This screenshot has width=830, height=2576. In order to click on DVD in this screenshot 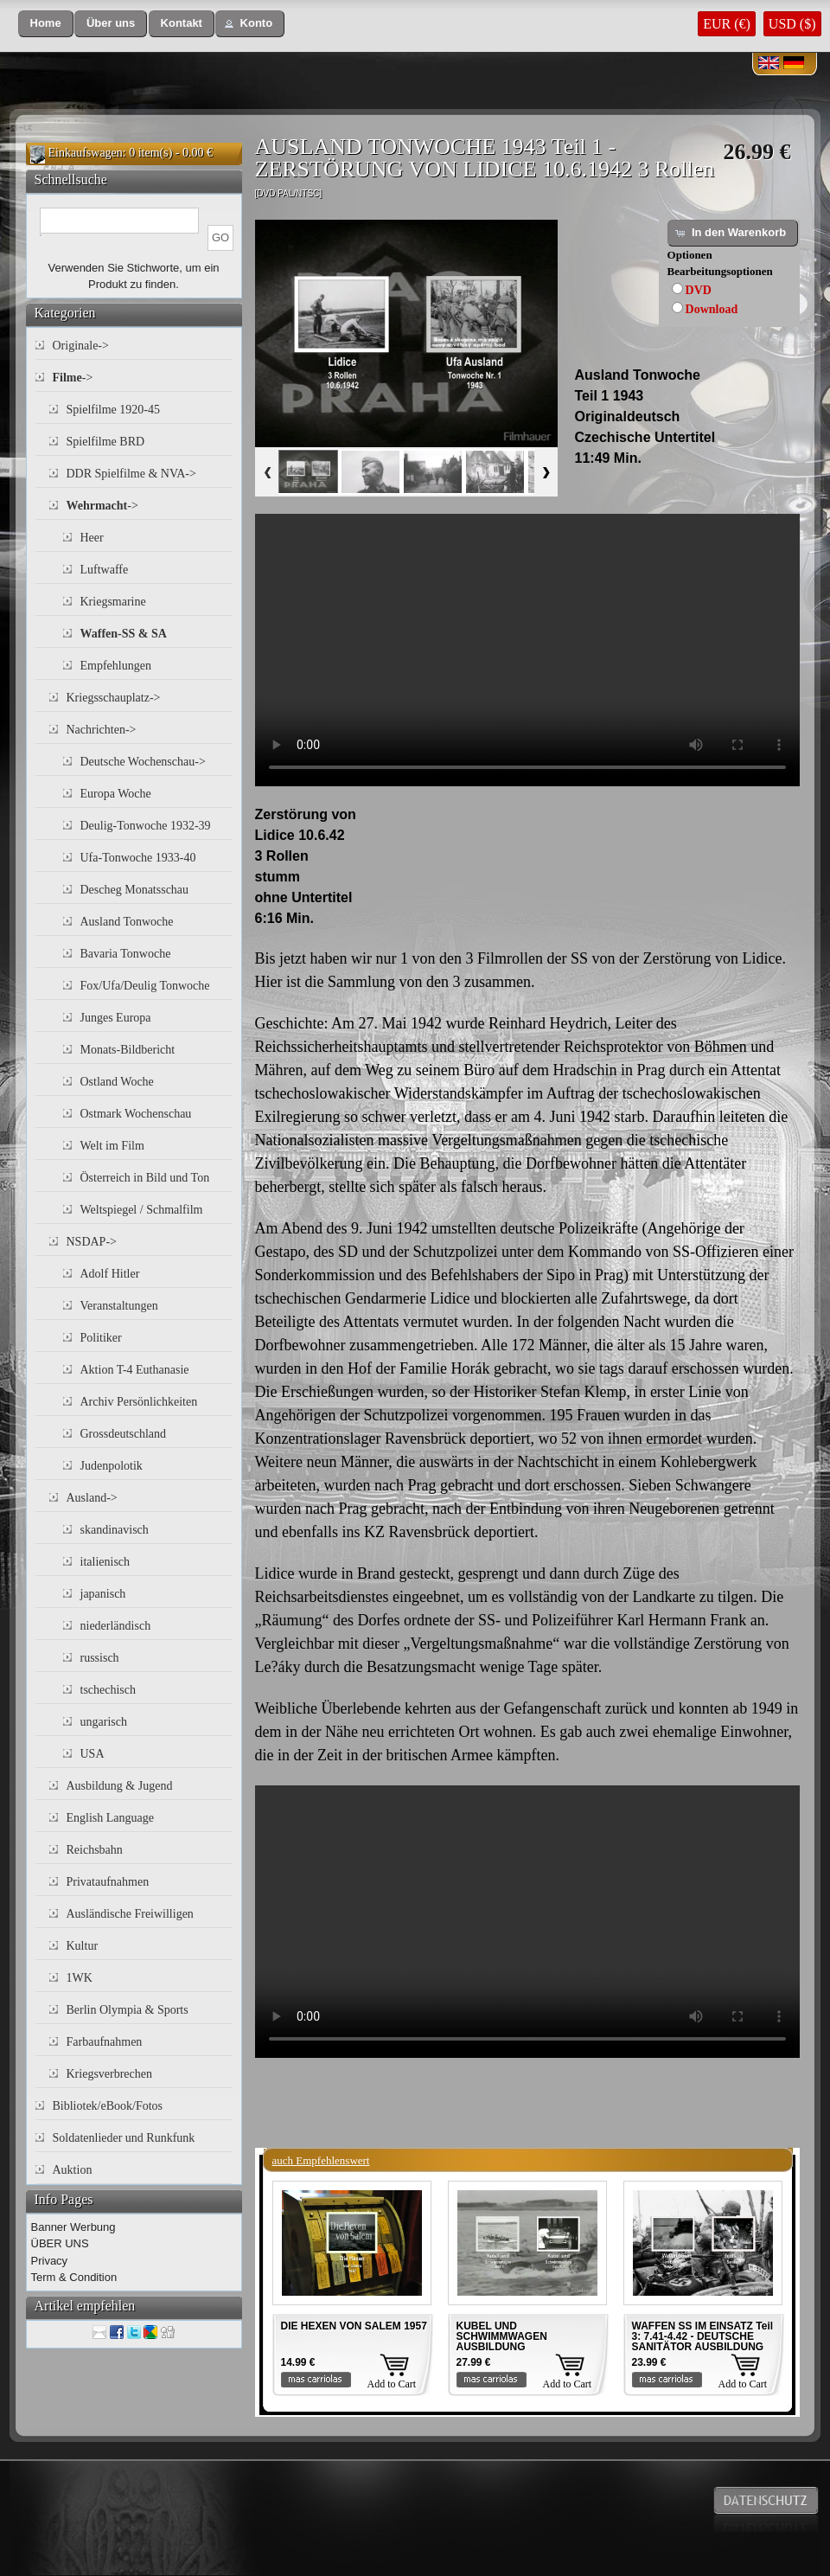, I will do `click(699, 290)`.